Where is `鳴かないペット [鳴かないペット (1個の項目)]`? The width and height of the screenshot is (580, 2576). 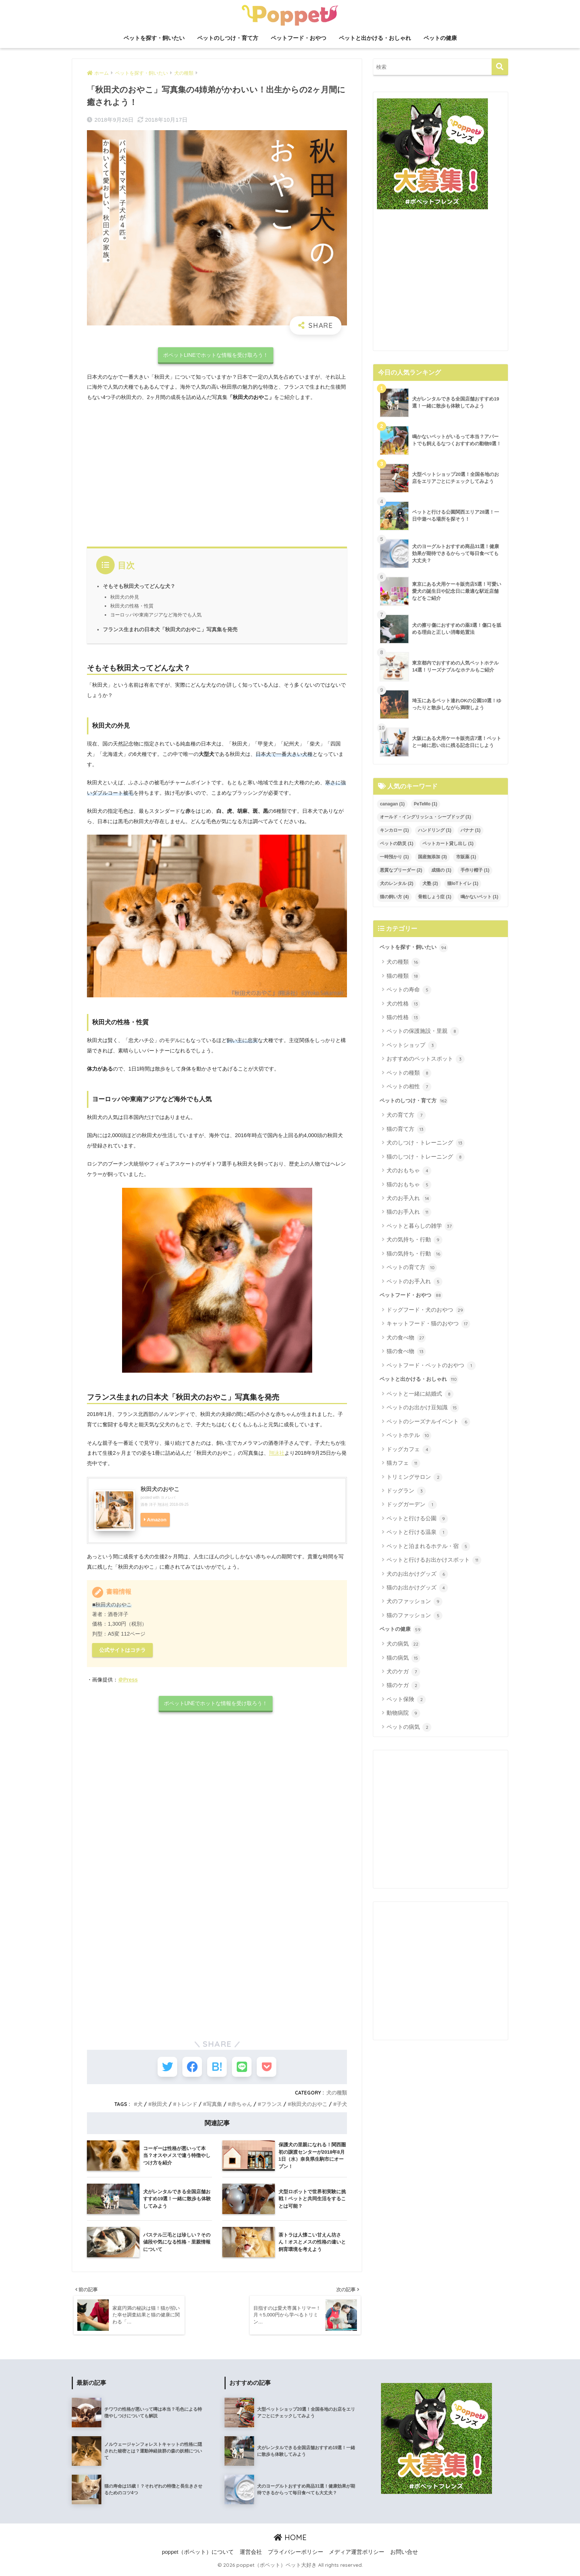 鳴かないペット [鳴かないペット (1個の項目)] is located at coordinates (479, 896).